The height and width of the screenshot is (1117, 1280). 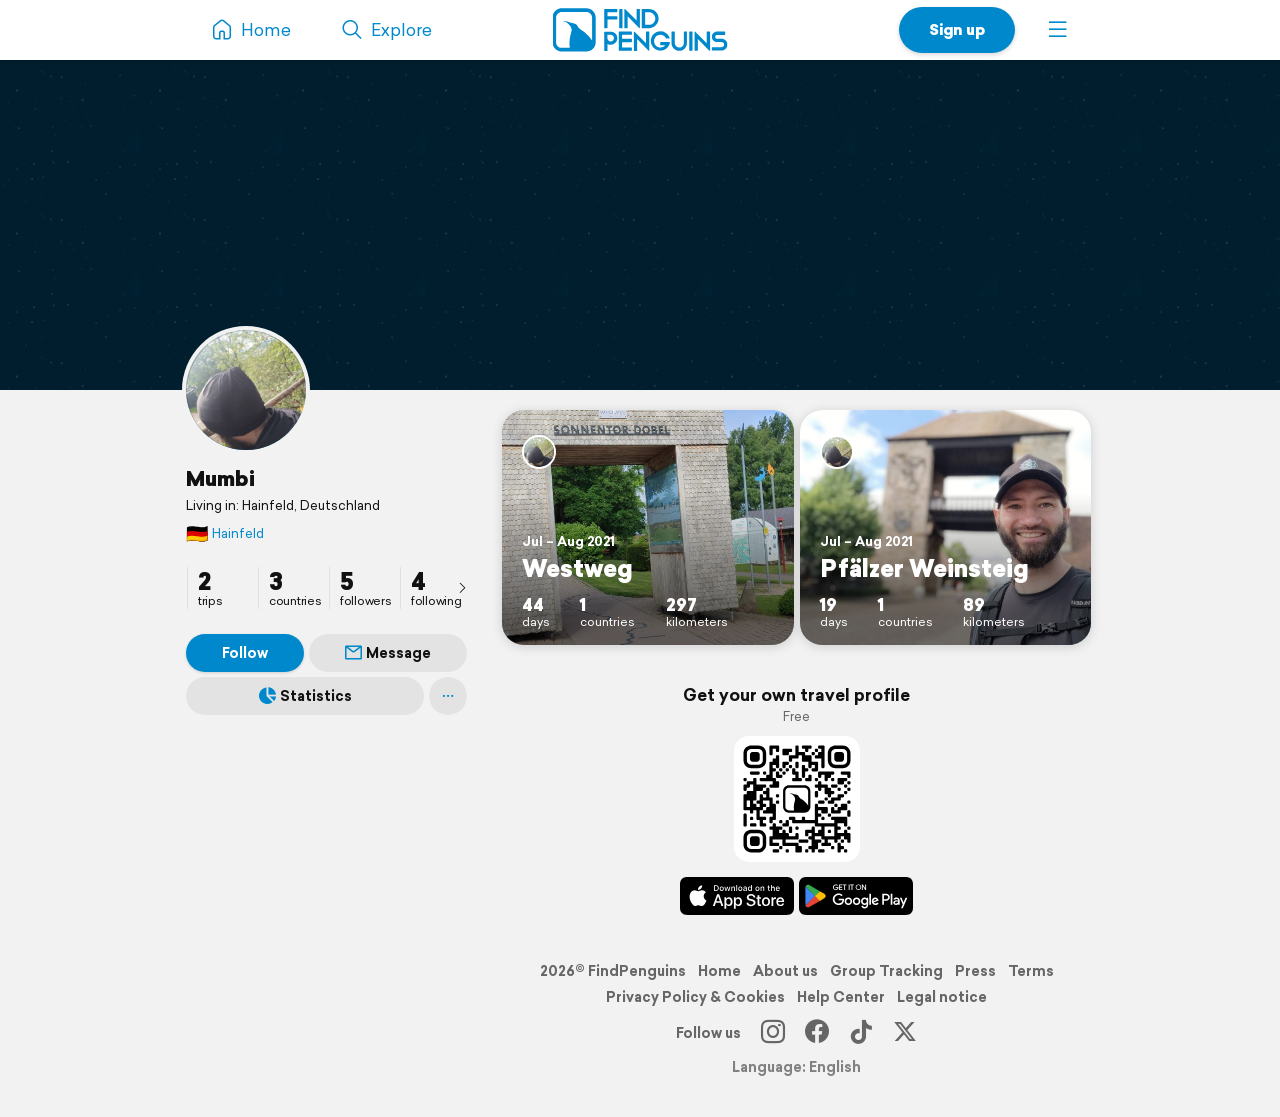 I want to click on Press, so click(x=975, y=971).